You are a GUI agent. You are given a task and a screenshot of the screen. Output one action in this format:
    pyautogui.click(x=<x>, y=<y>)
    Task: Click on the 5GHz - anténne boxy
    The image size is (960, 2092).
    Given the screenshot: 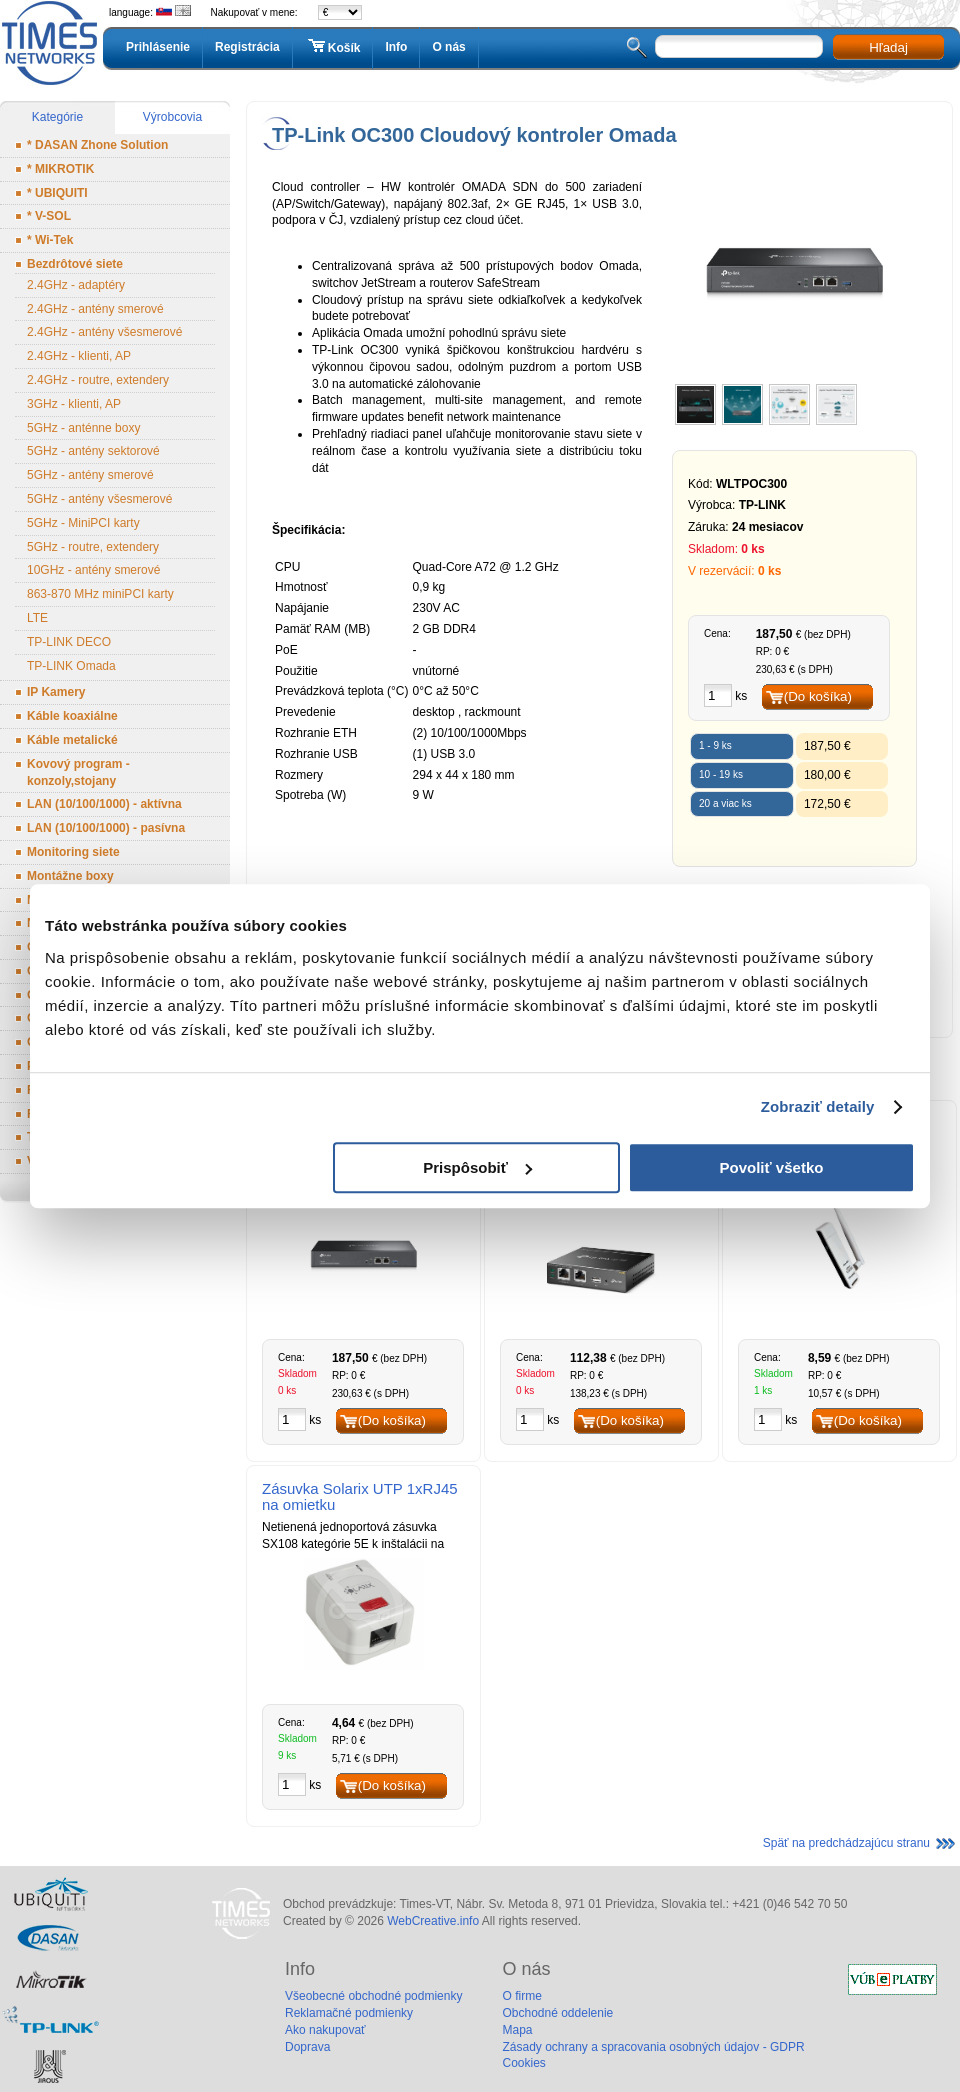 What is the action you would take?
    pyautogui.click(x=83, y=428)
    